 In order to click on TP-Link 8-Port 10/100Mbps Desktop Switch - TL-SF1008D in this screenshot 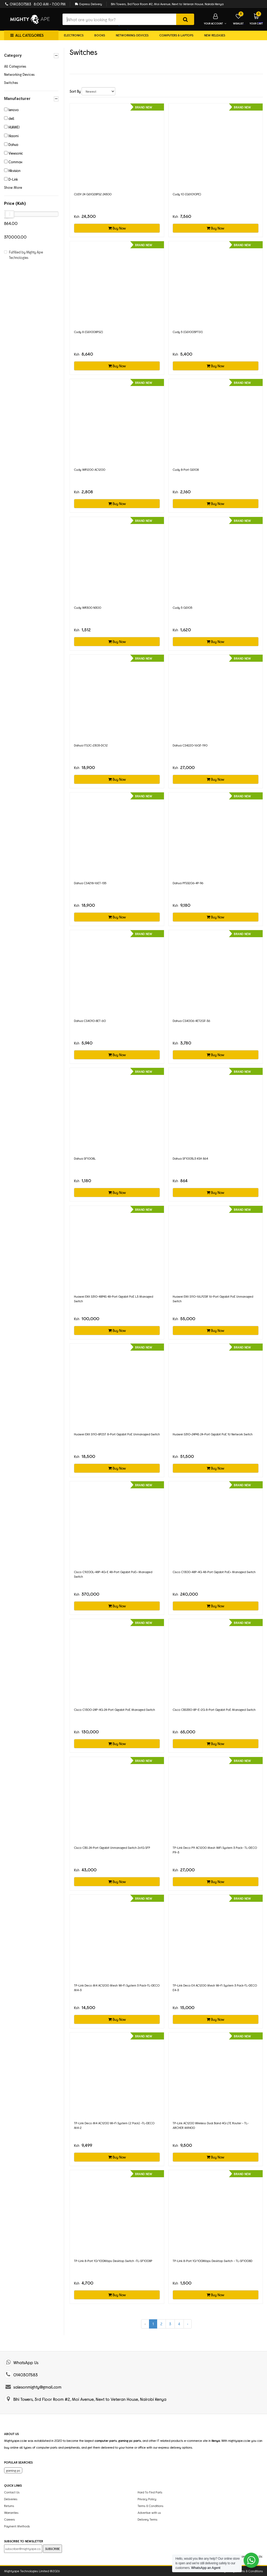, I will do `click(212, 2261)`.